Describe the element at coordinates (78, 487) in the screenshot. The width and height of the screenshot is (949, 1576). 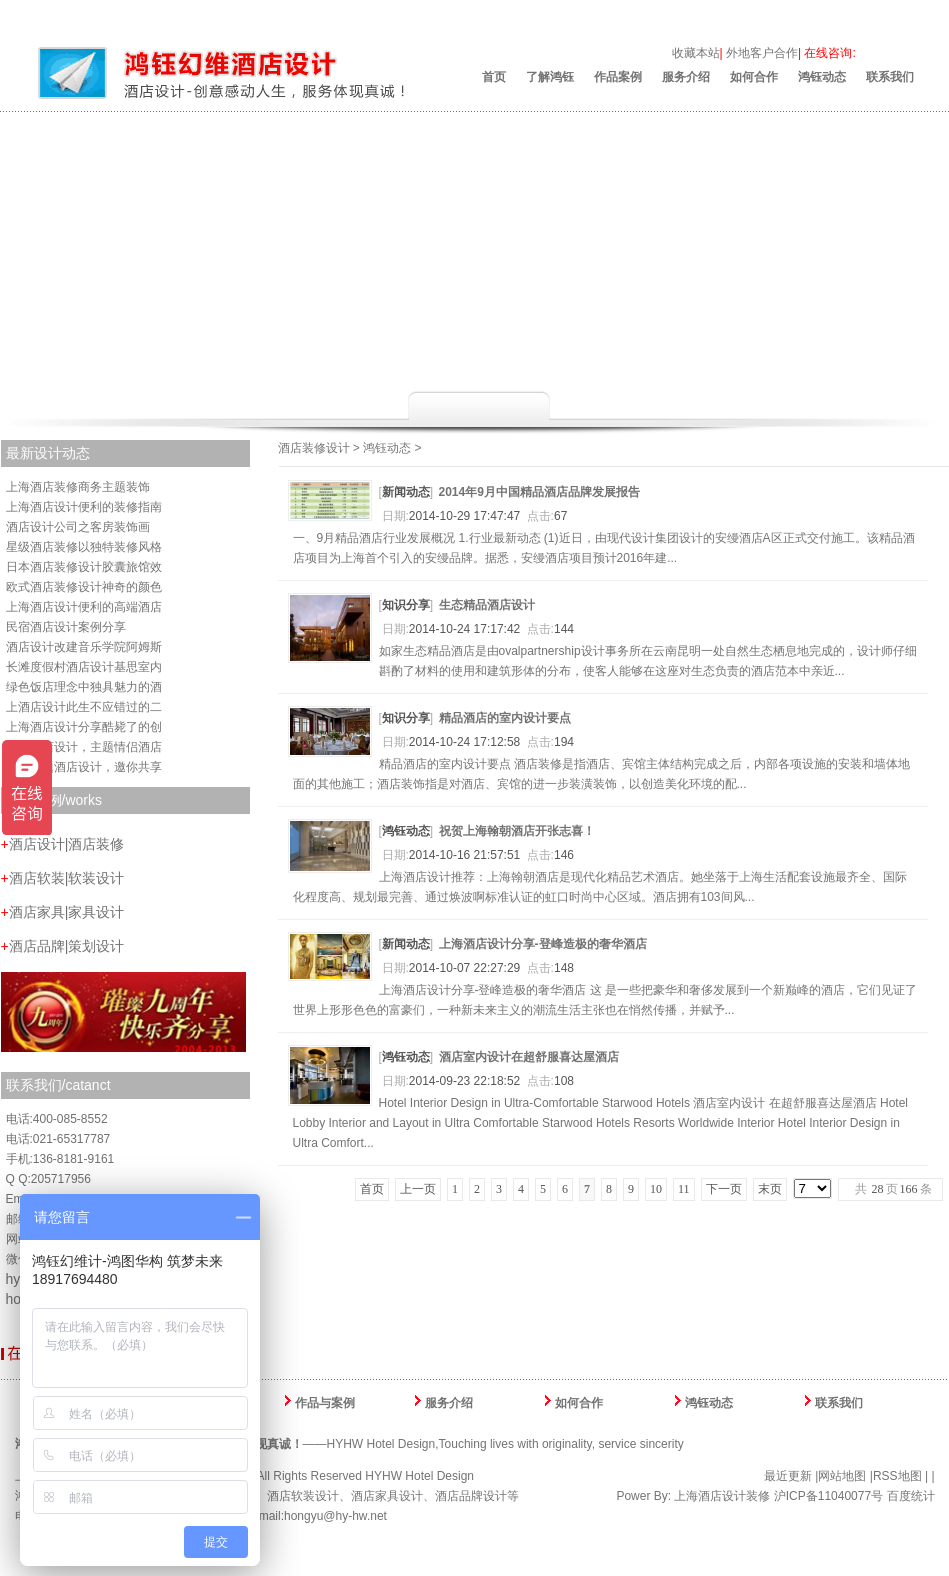
I see `上海酒店装修商务主题装饰` at that location.